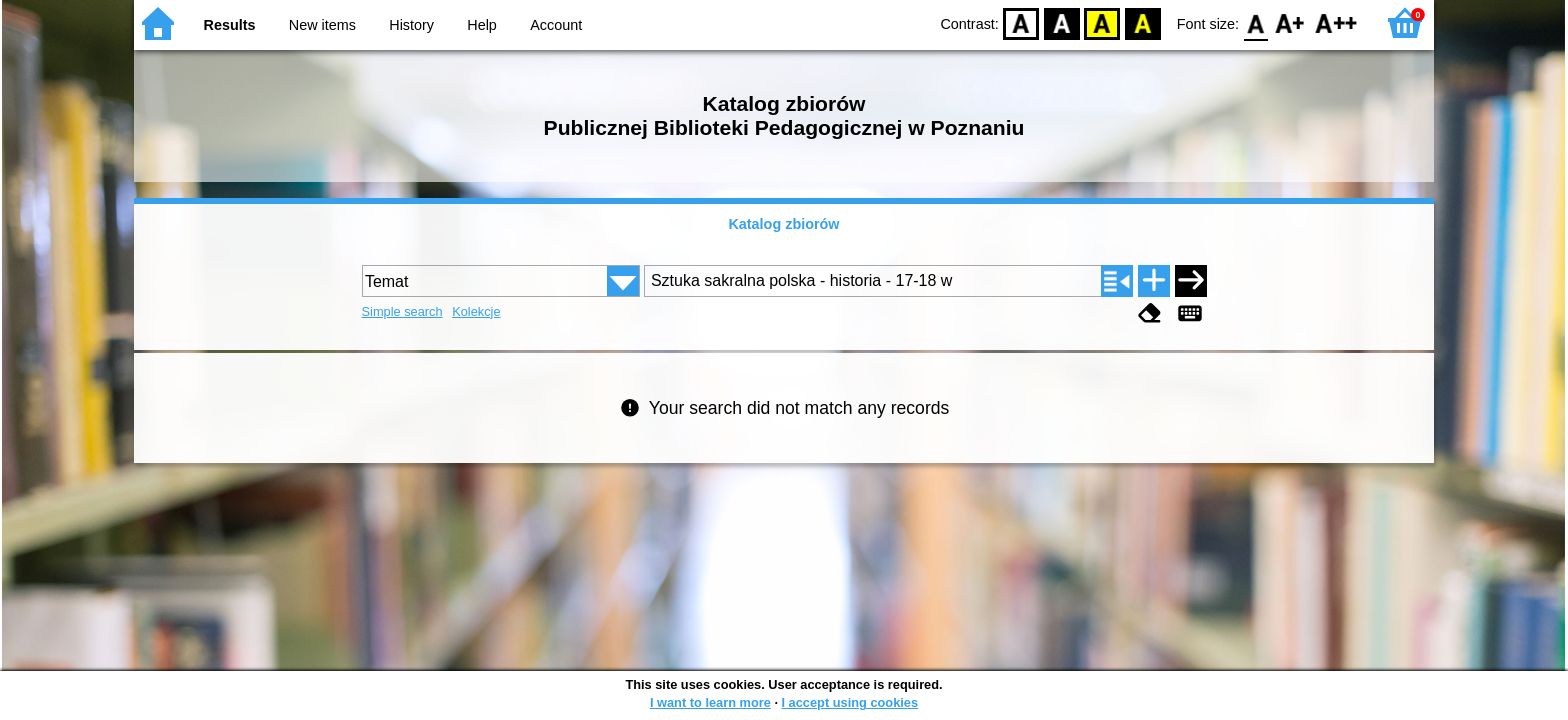 This screenshot has width=1568, height=720. I want to click on Help, so click(482, 25).